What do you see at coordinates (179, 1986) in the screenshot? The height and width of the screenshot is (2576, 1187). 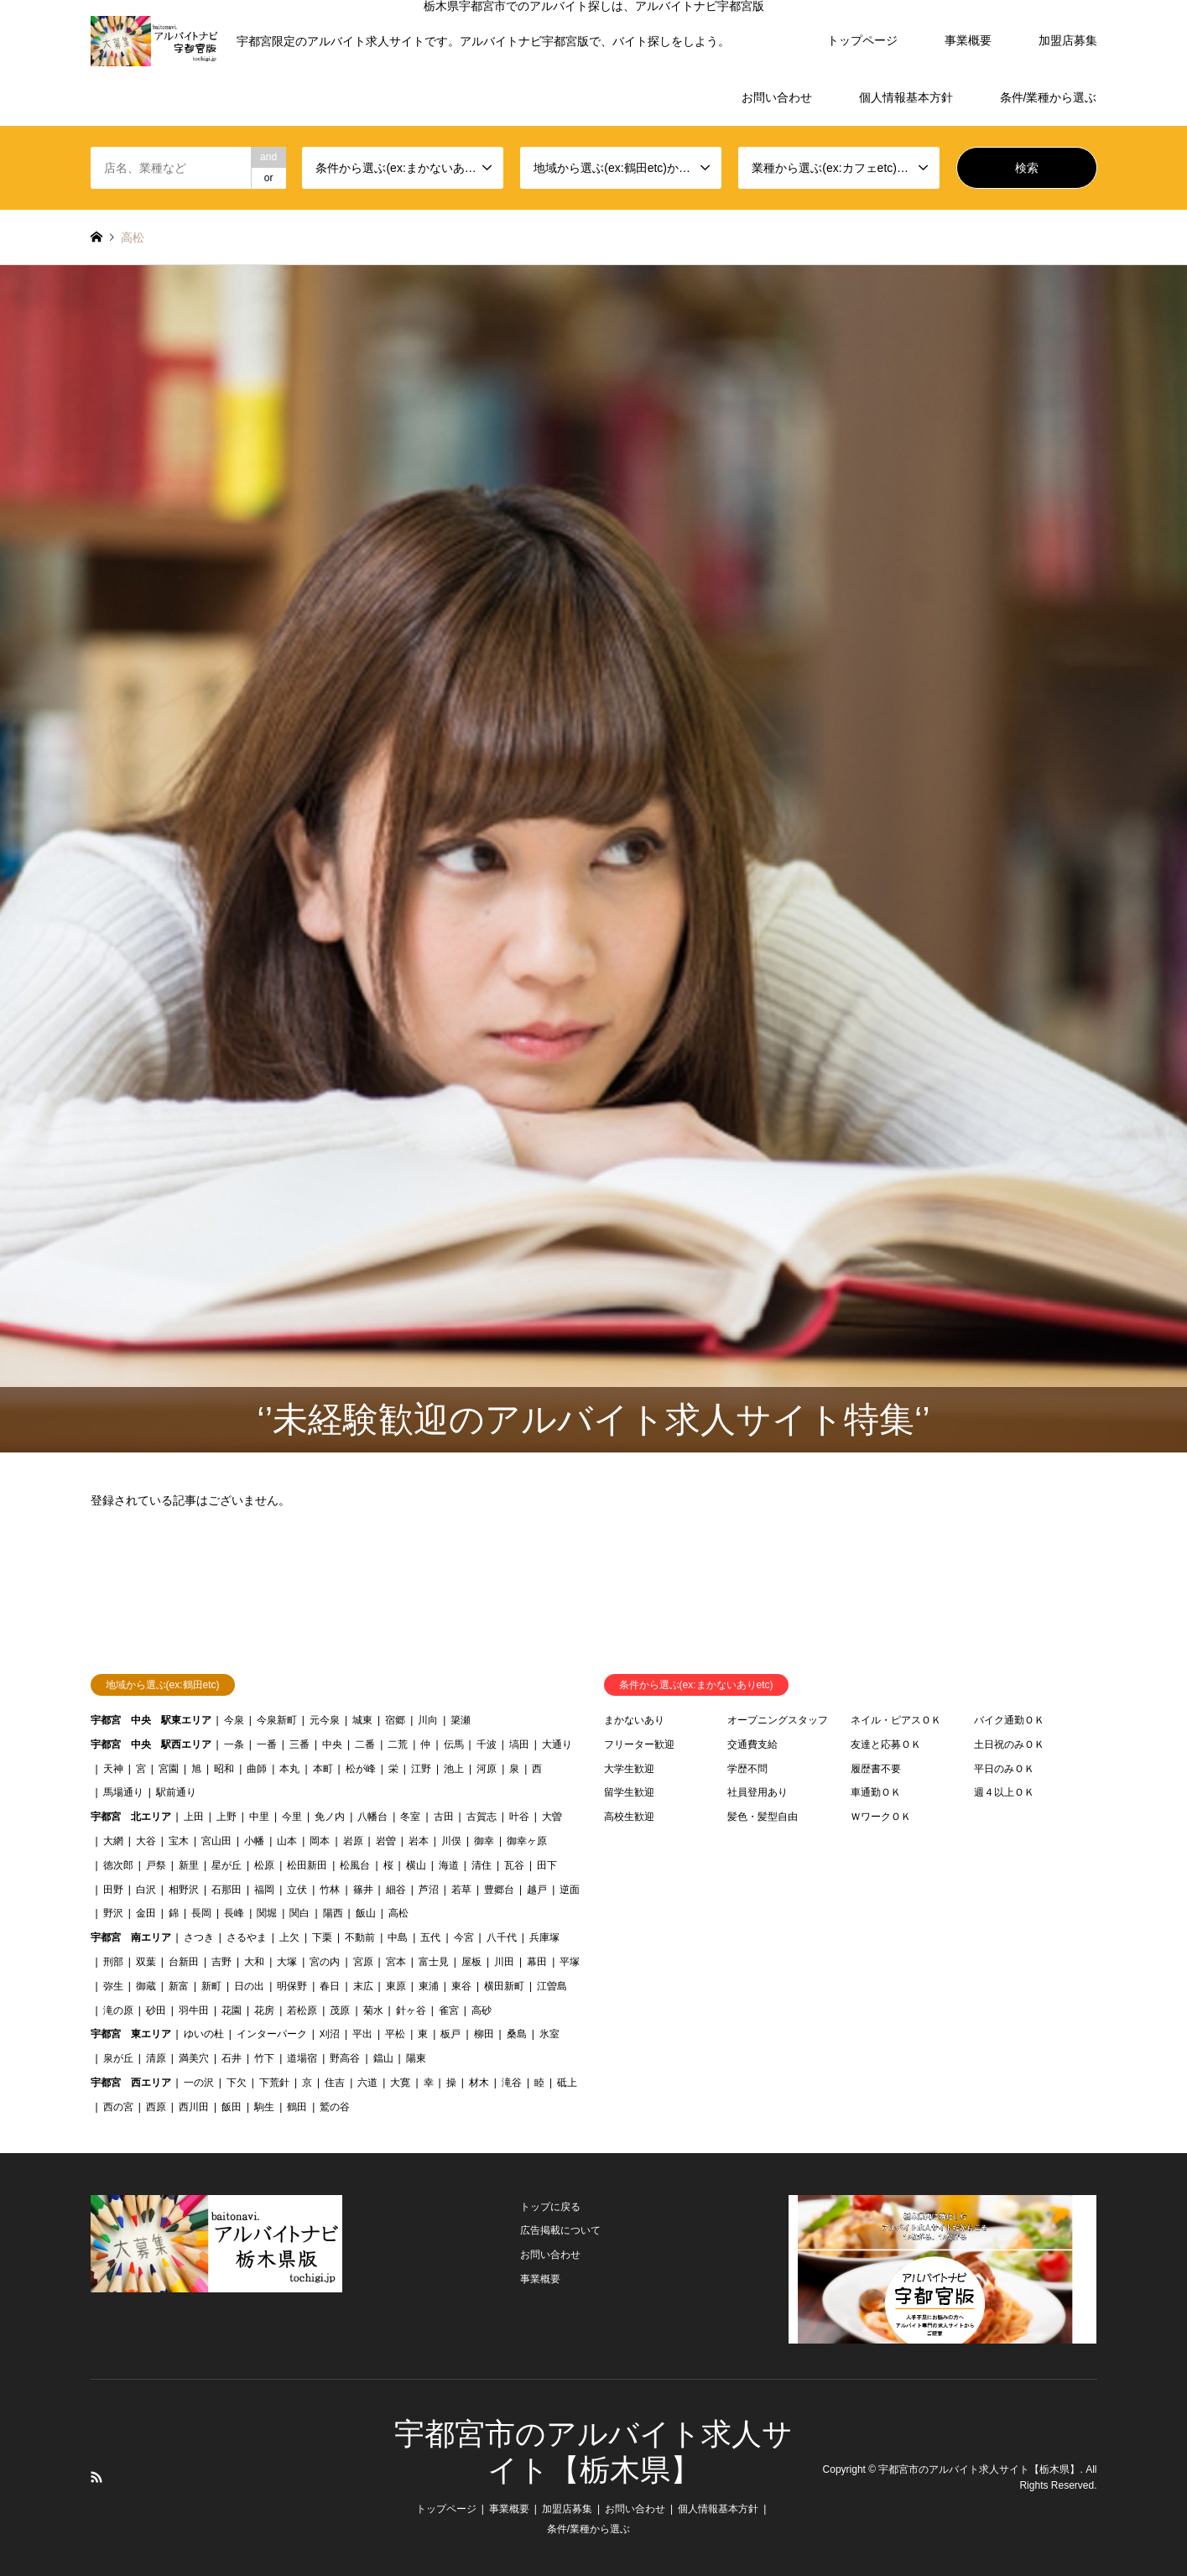 I see `新富` at bounding box center [179, 1986].